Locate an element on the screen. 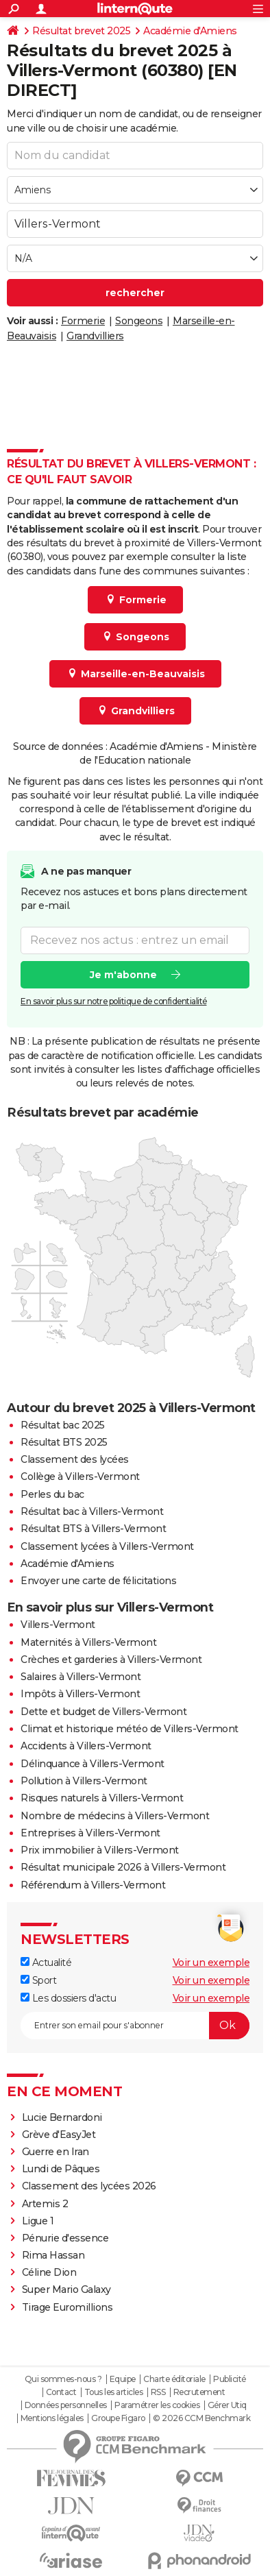 This screenshot has height=2576, width=270. Gérer Utiq is located at coordinates (227, 2405).